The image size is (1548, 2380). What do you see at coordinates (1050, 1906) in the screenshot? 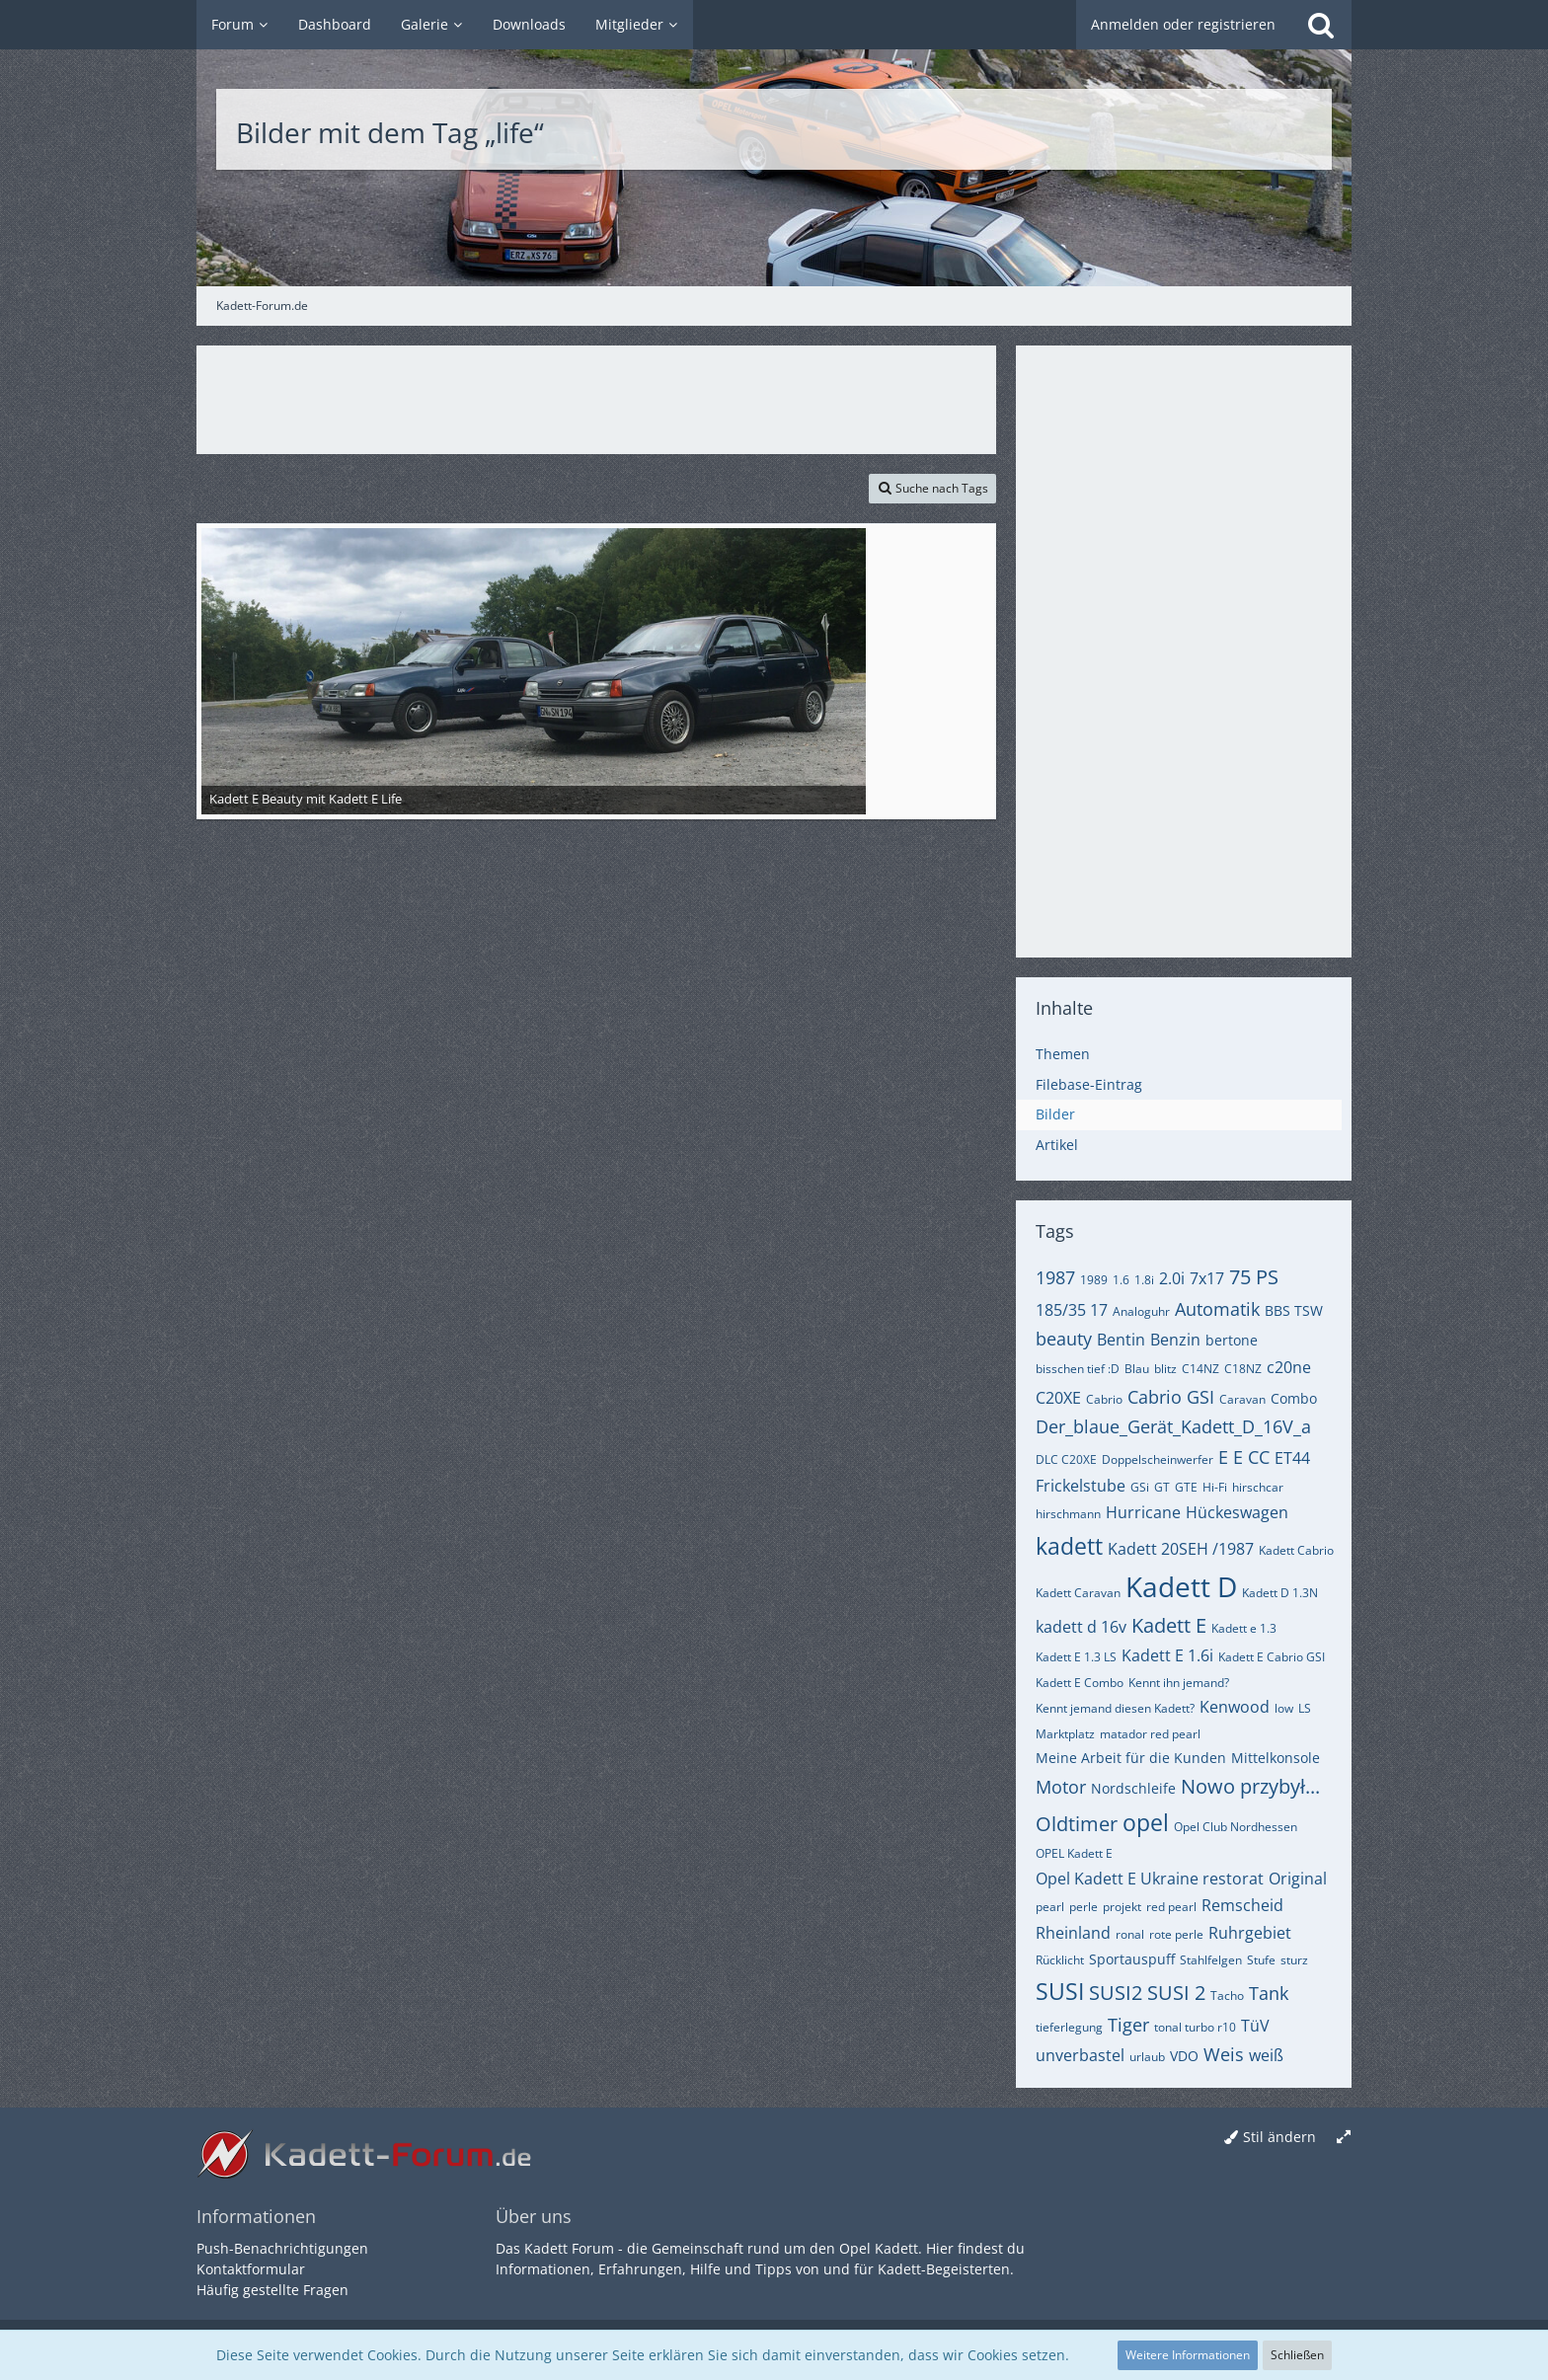
I see `pearl` at bounding box center [1050, 1906].